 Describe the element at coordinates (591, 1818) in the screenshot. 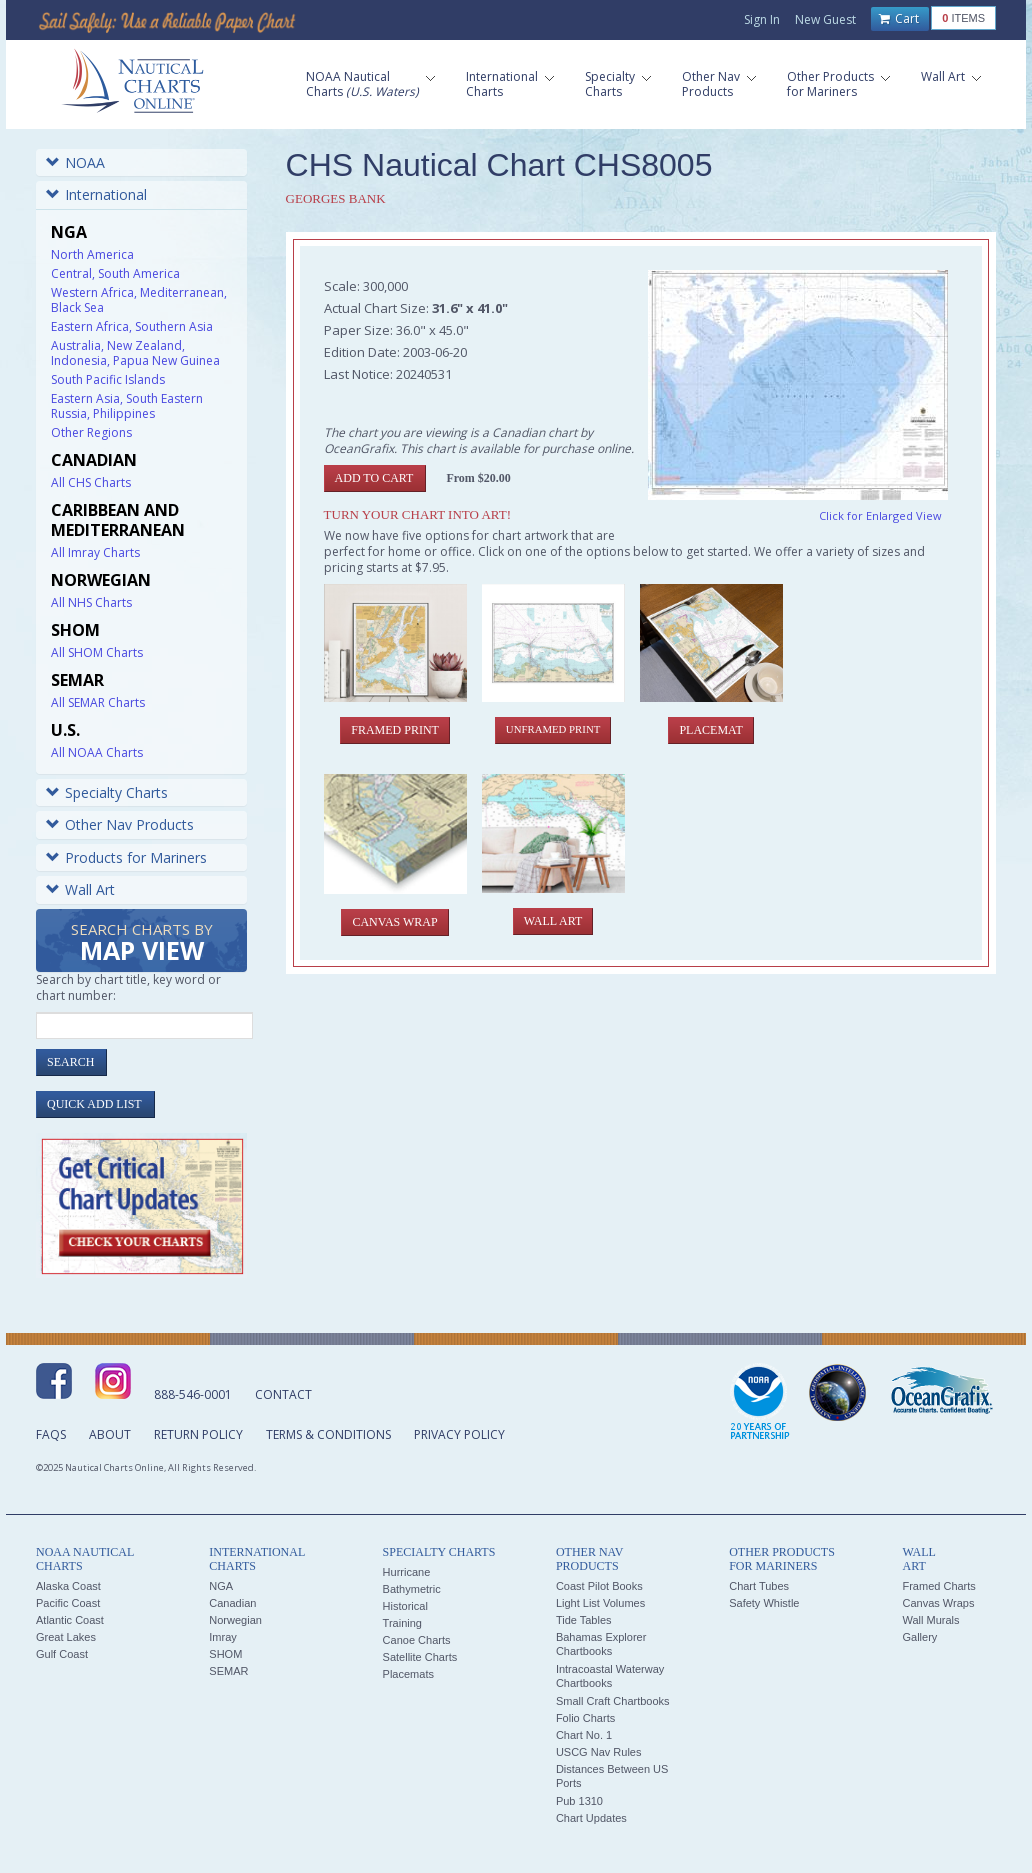

I see `Chart Updates` at that location.